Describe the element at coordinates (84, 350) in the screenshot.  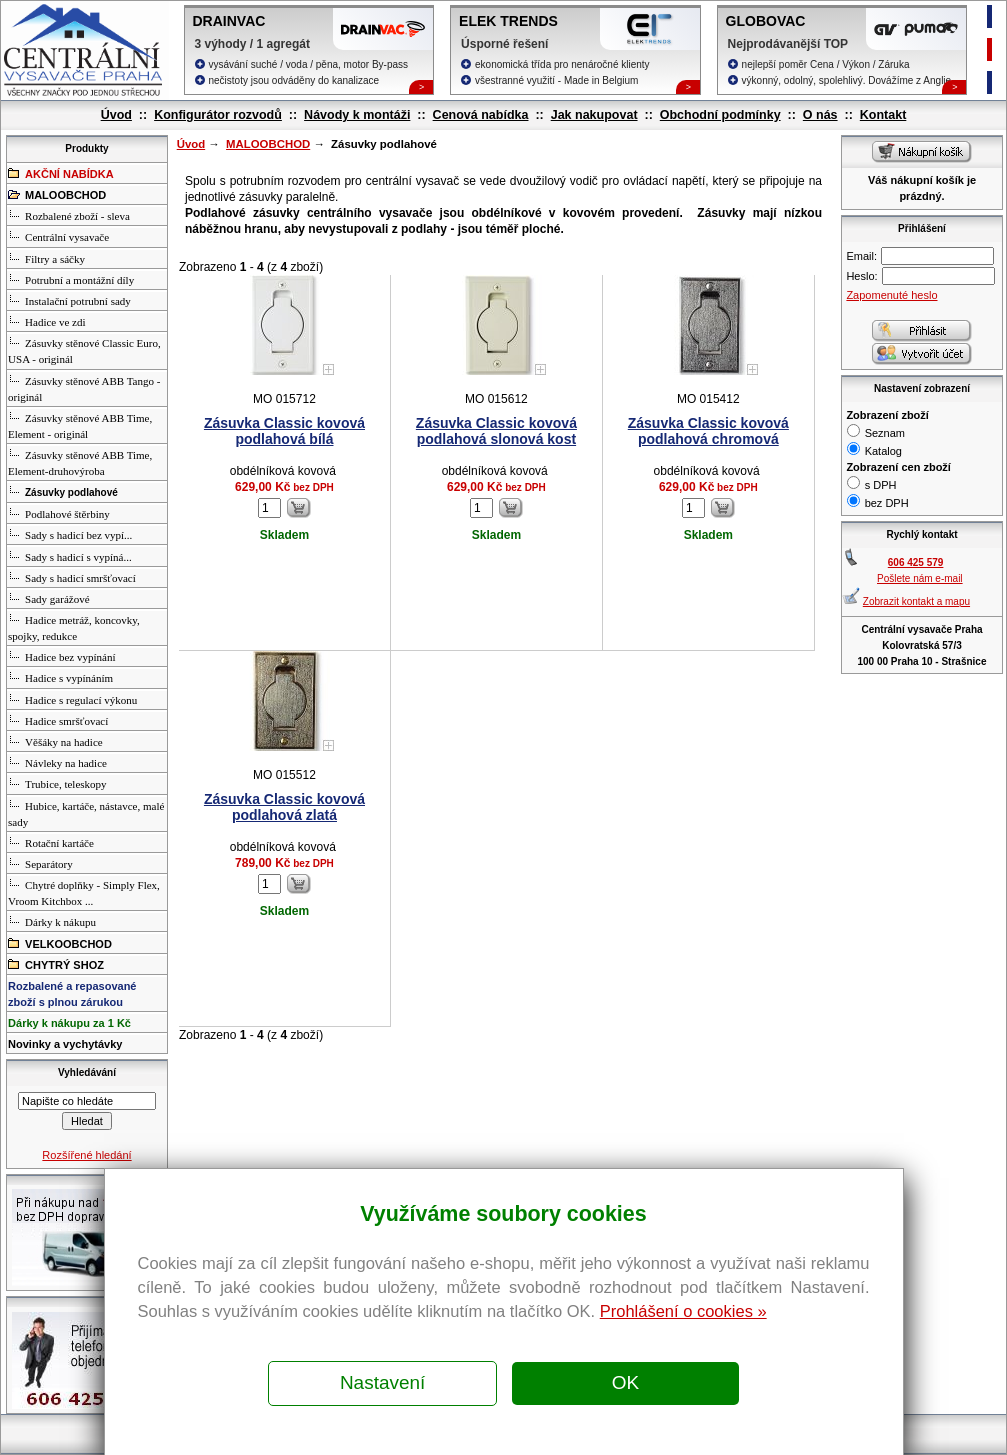
I see `Zásuvky stěnové Classic Euro, USA - originál` at that location.